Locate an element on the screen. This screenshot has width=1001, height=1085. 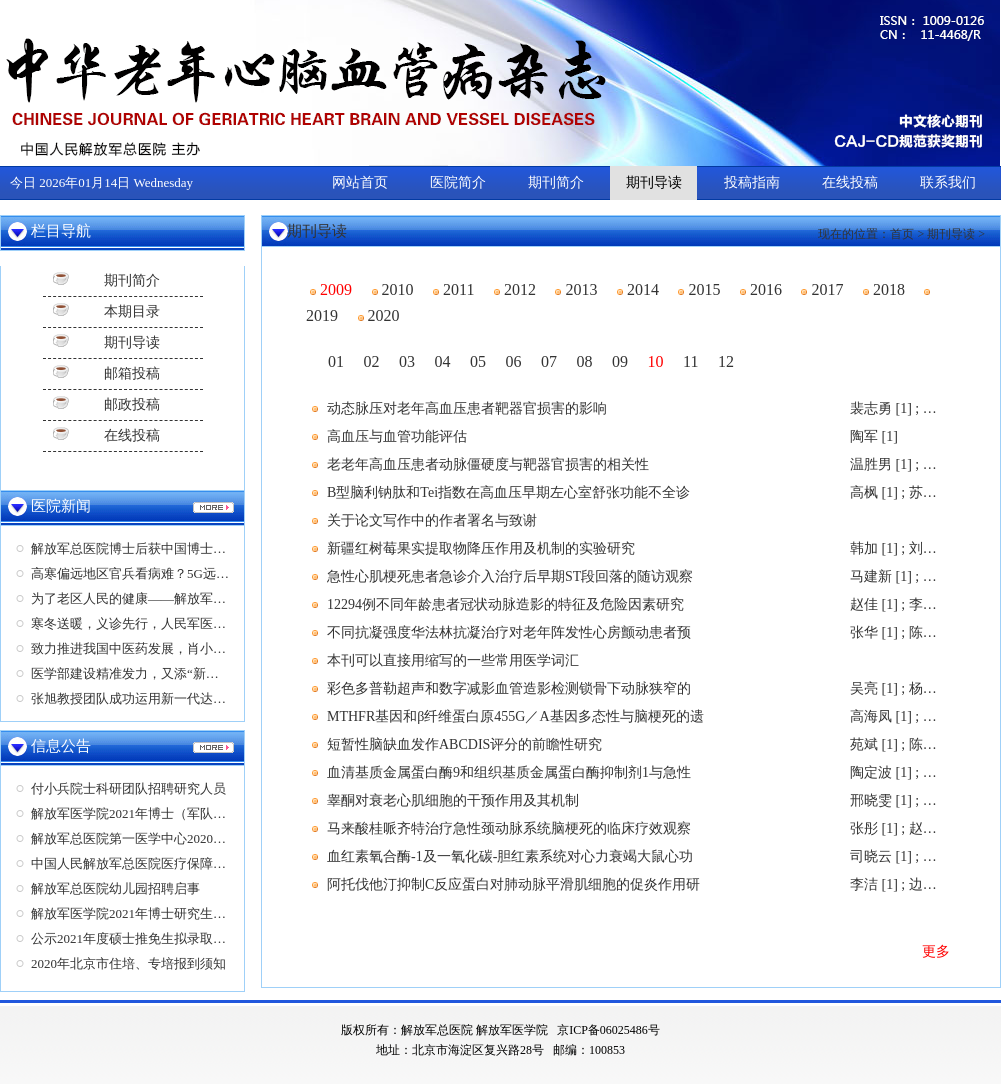
医学部建设精准发力，又添“新成员”！ is located at coordinates (141, 673).